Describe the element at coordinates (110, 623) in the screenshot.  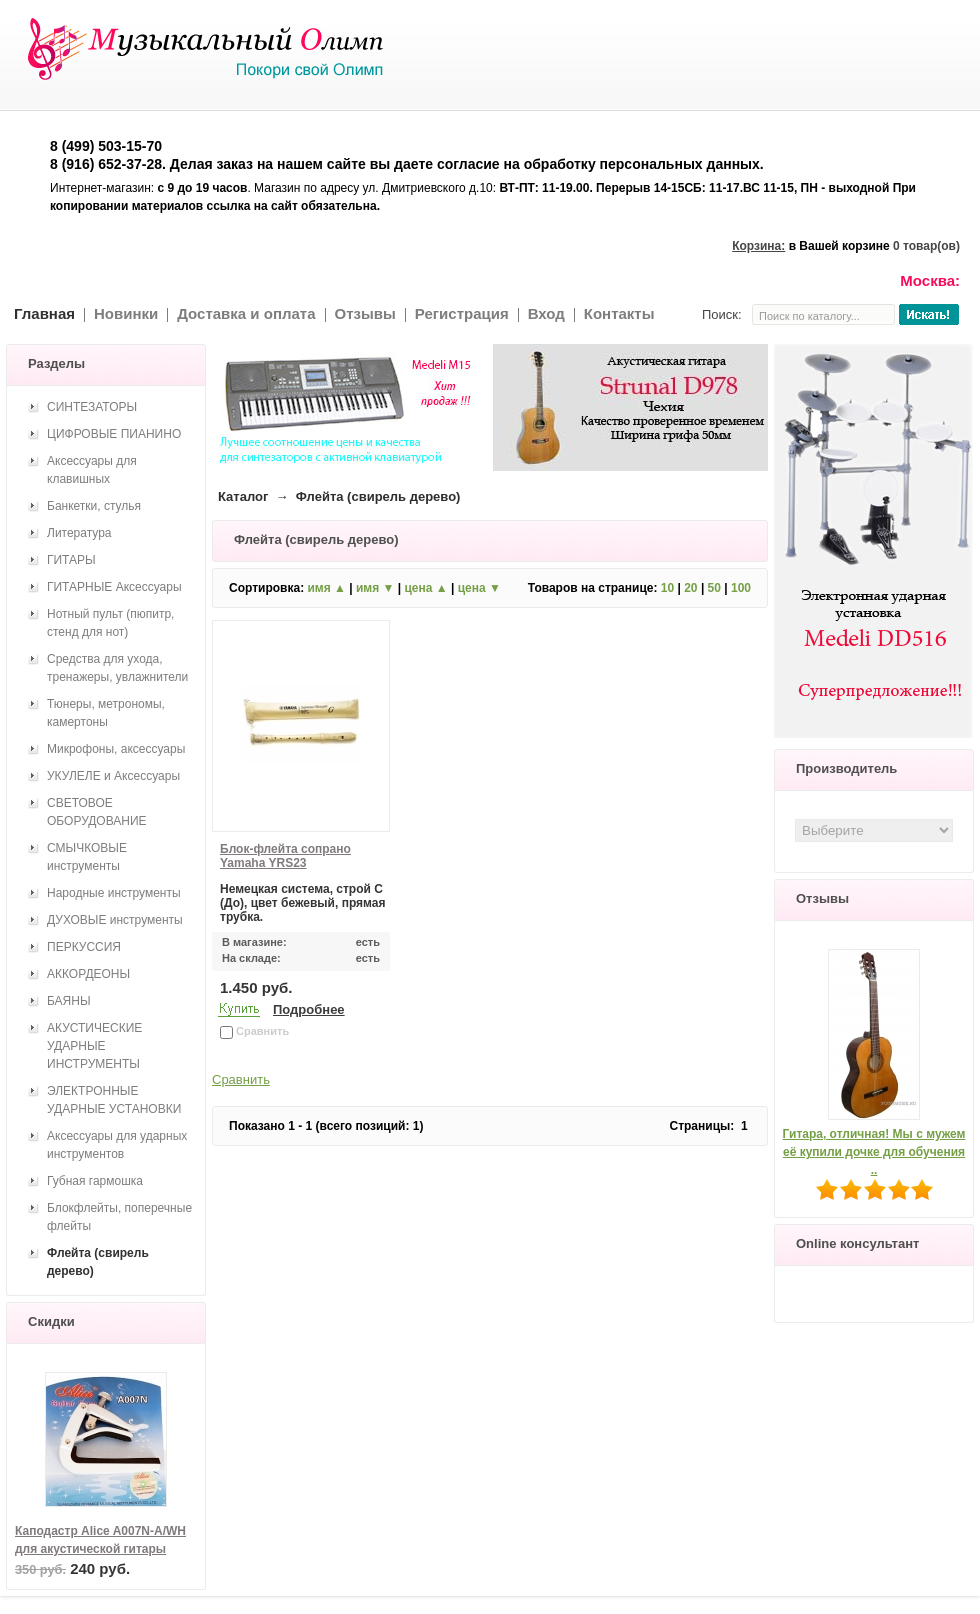
I see `Нотный пульт (пюпитр, стенд для нот)` at that location.